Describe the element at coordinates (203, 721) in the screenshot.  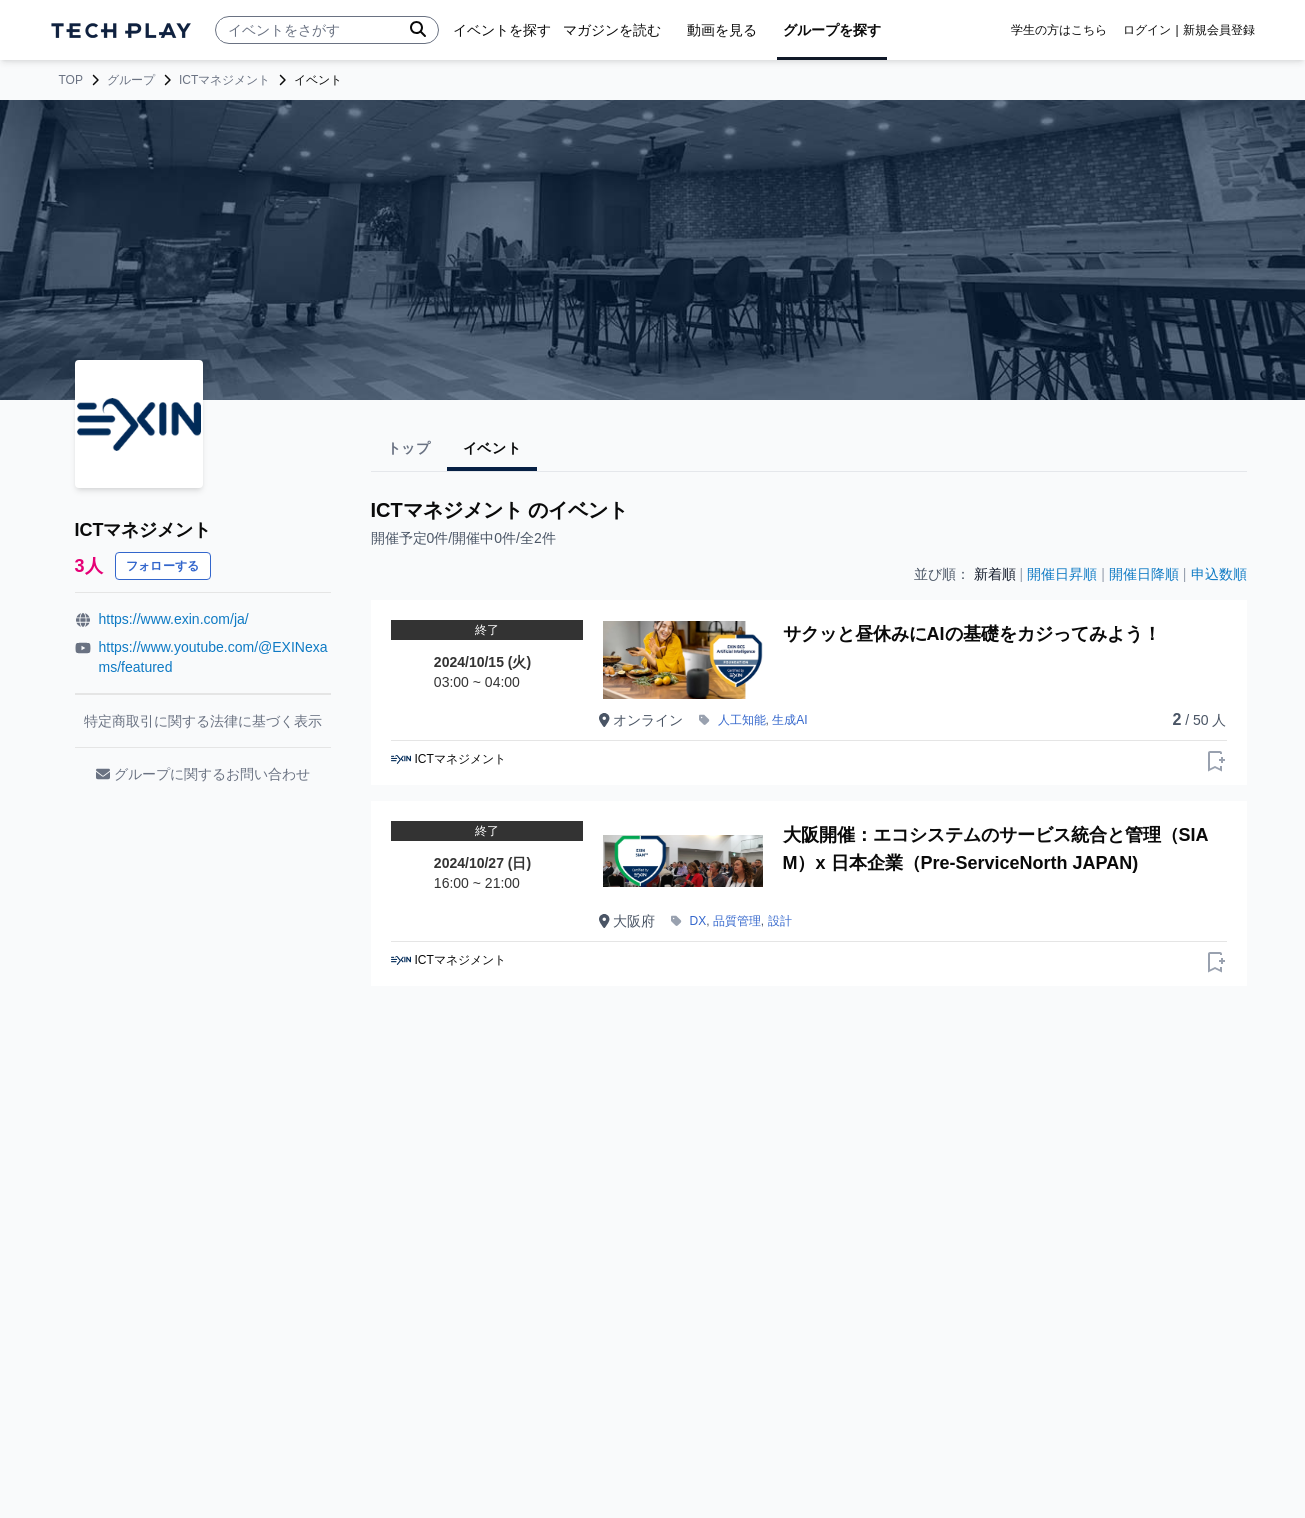
I see `特定商取引に関する法律に基づく表示` at that location.